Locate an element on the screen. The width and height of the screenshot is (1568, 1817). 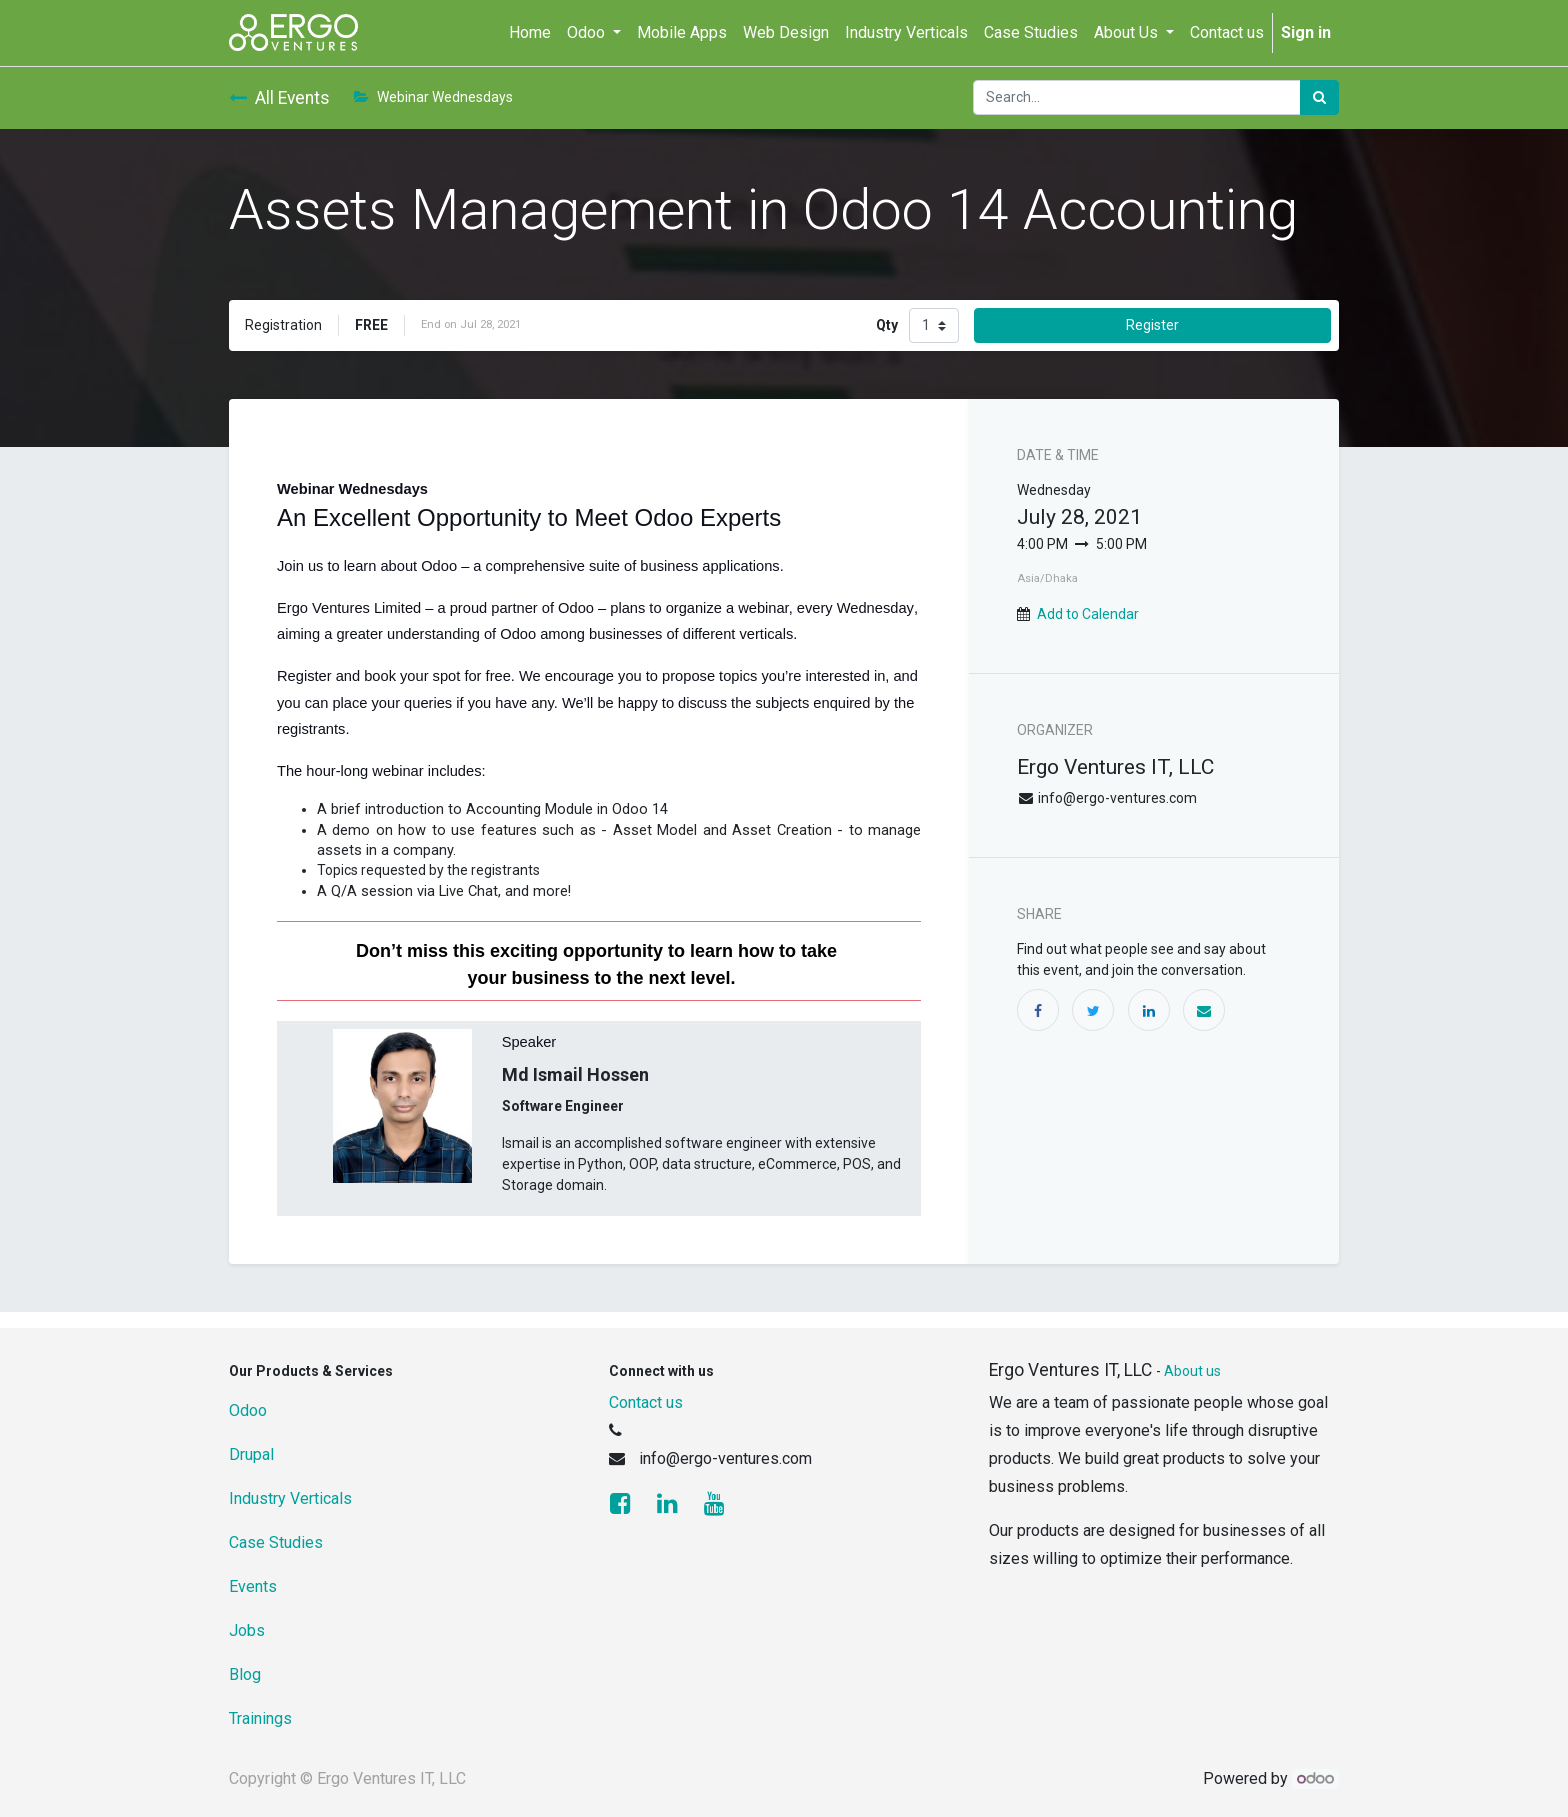
Trainings is located at coordinates (260, 1718).